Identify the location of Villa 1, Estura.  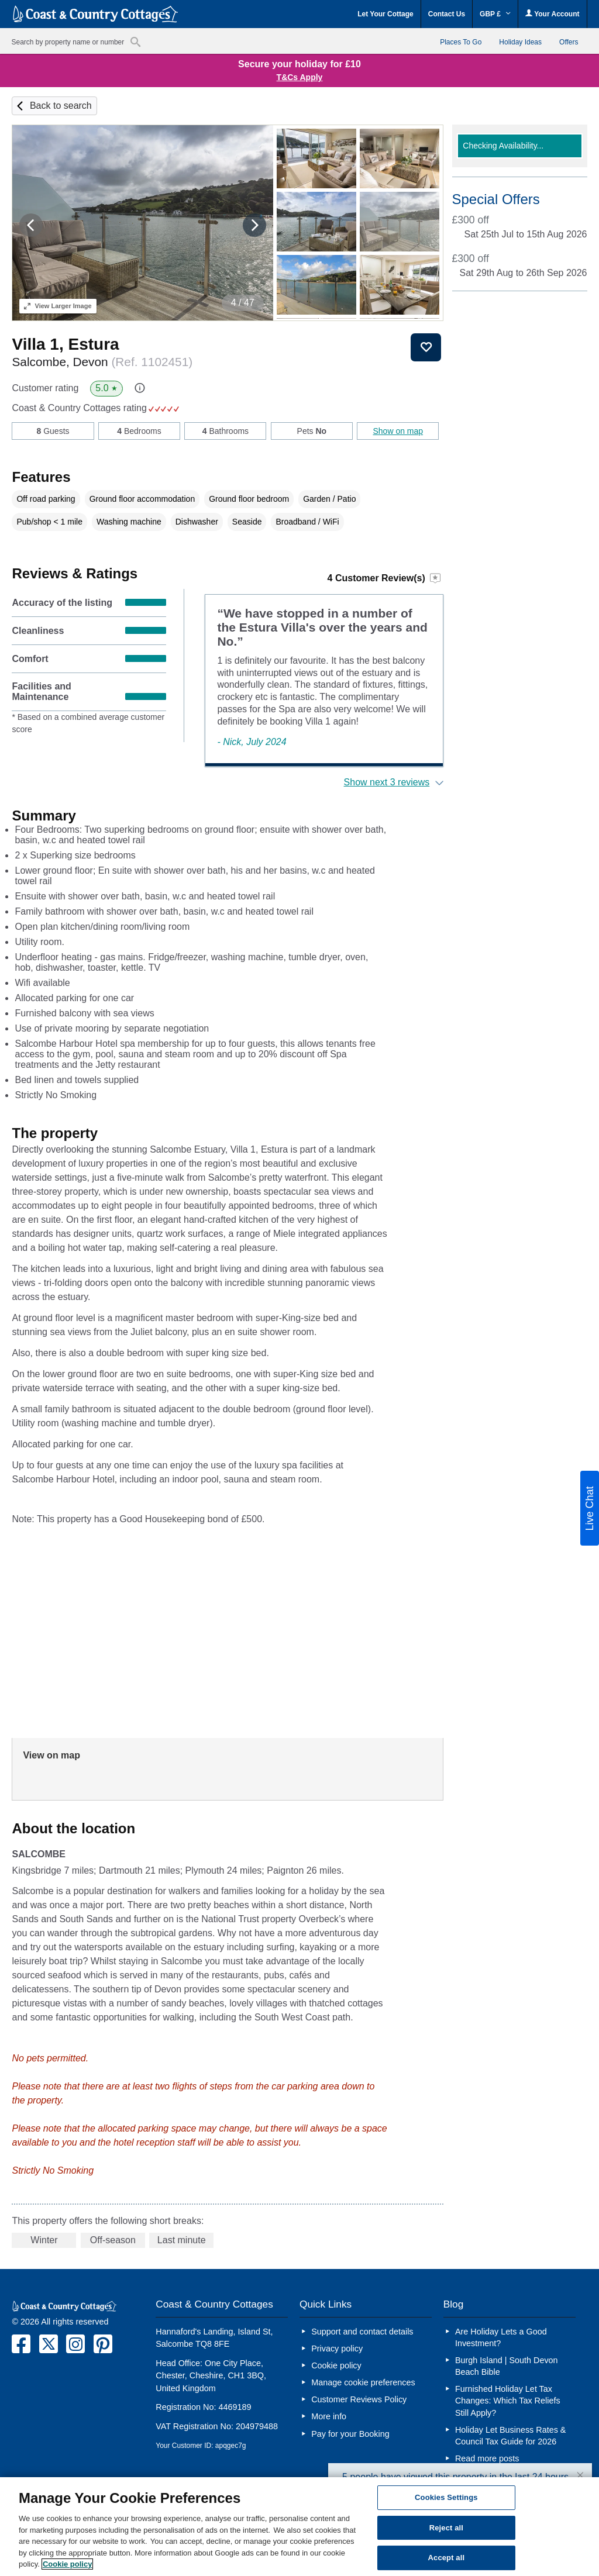
(65, 344).